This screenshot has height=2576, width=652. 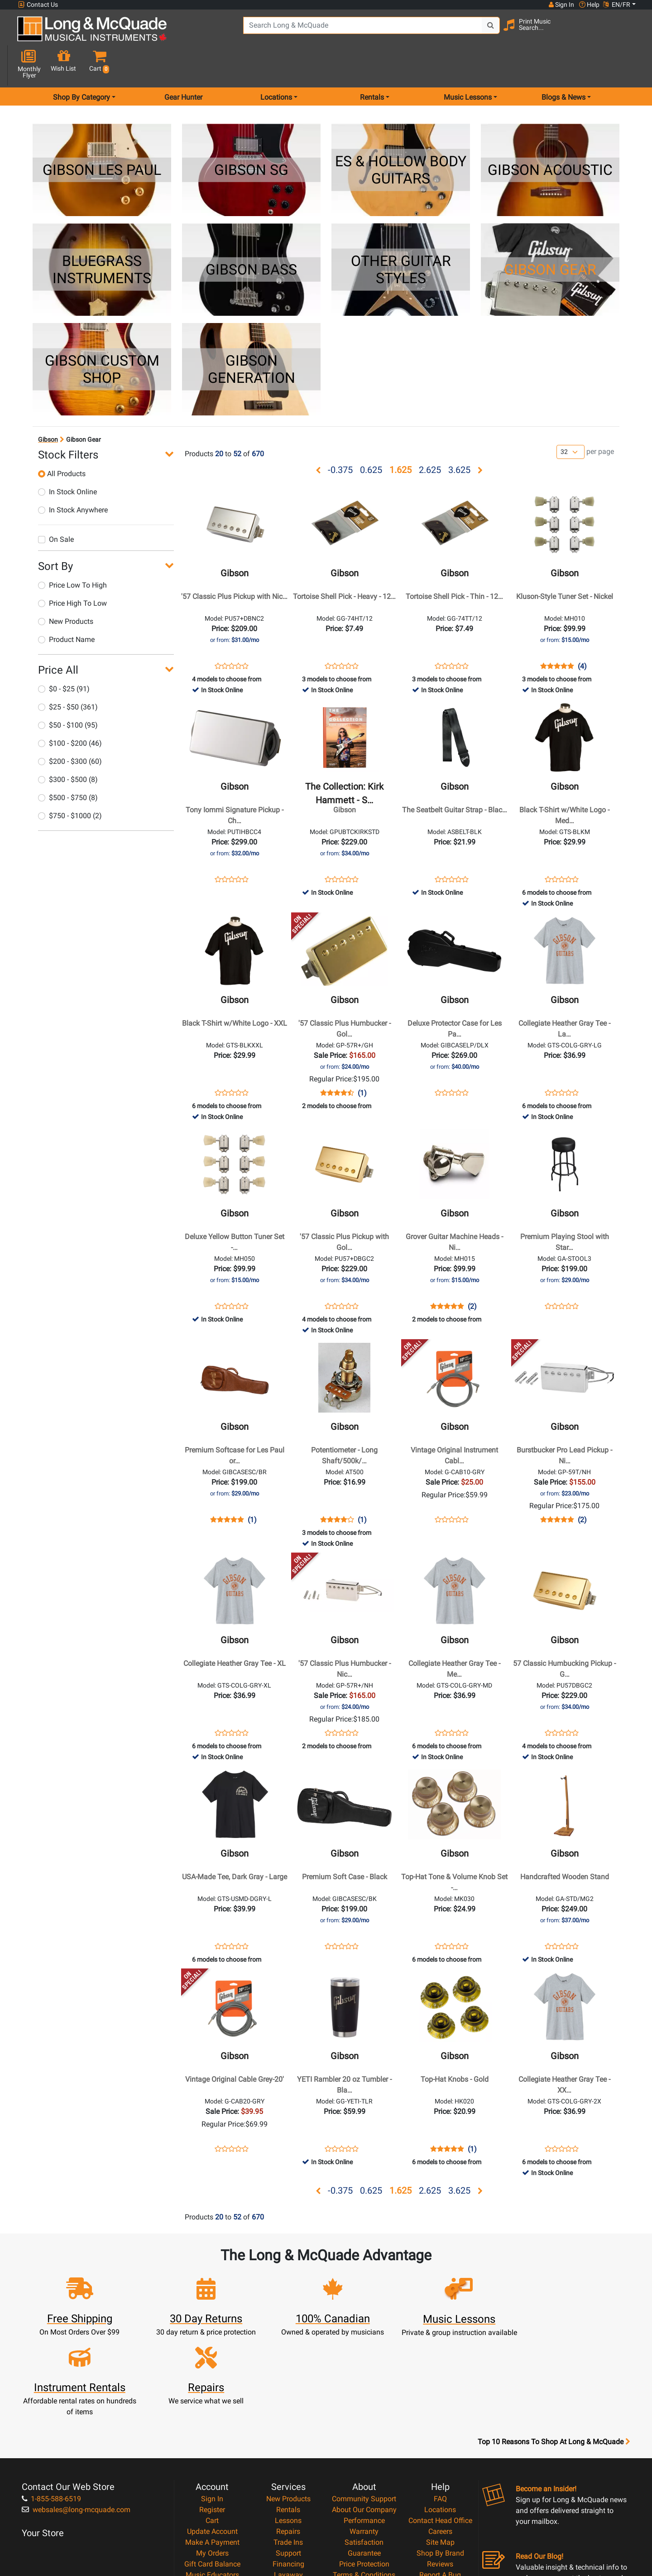 What do you see at coordinates (68, 765) in the screenshot?
I see `$500 - $750 (8)` at bounding box center [68, 765].